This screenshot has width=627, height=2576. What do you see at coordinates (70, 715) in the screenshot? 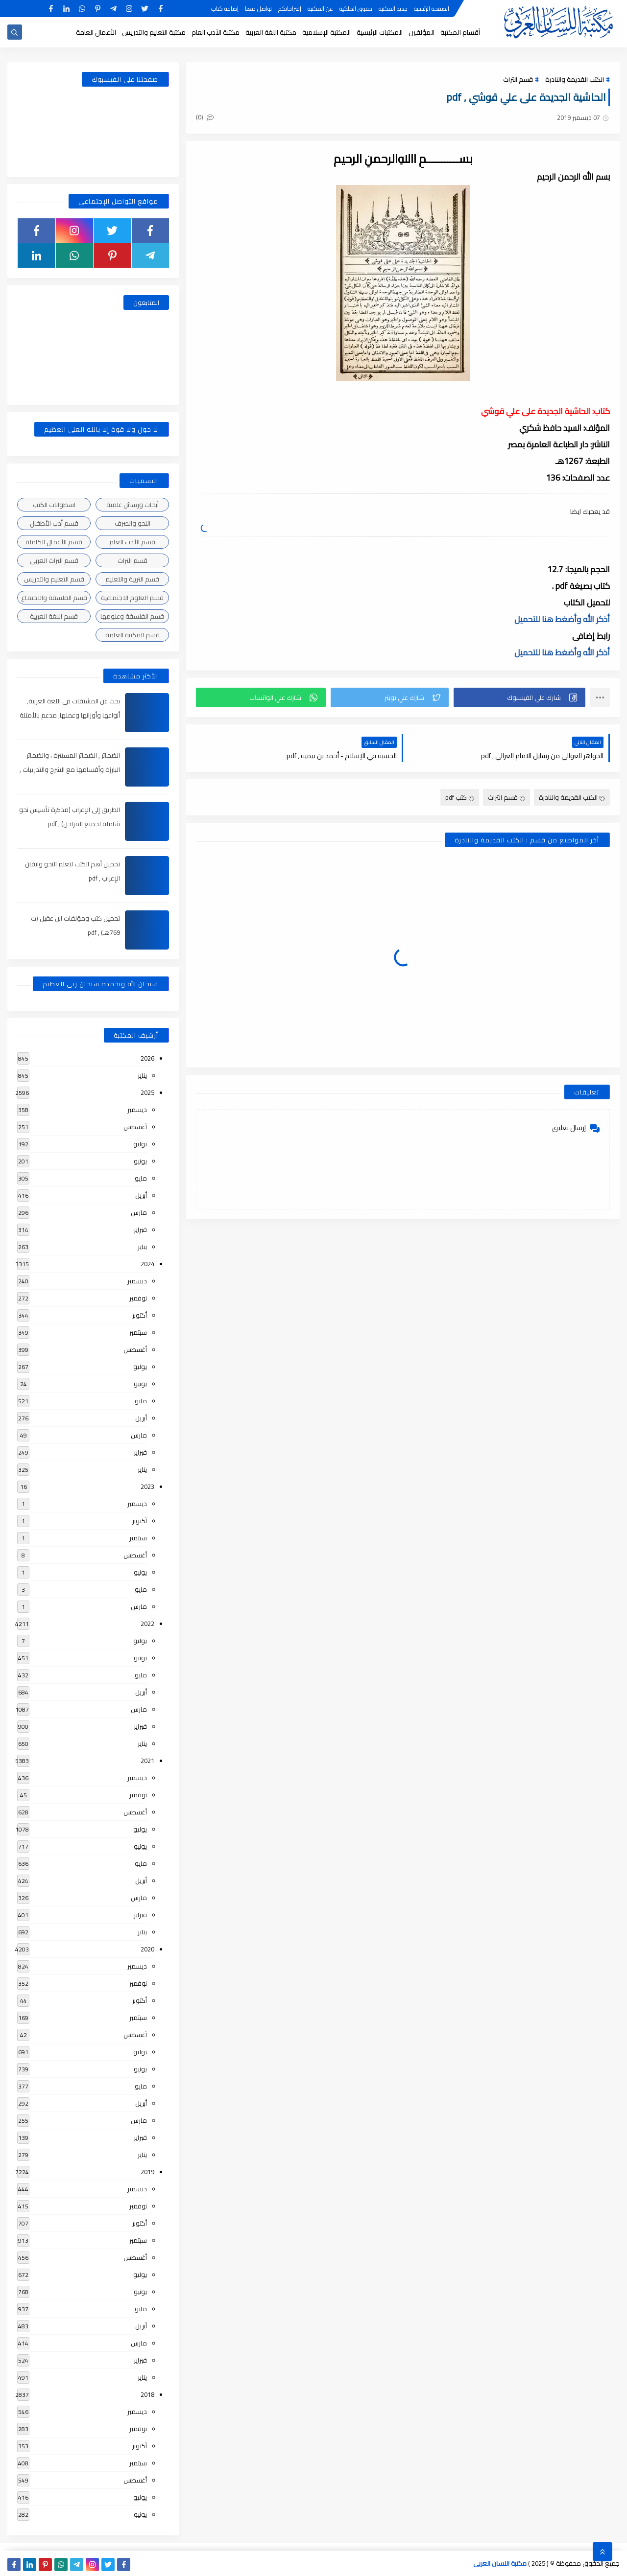
I see `بحث عن المشتقات في اللغة العربية, أنواعها وأوزانها وعملها, مدعم بالأمثلة والصور , pdf` at bounding box center [70, 715].